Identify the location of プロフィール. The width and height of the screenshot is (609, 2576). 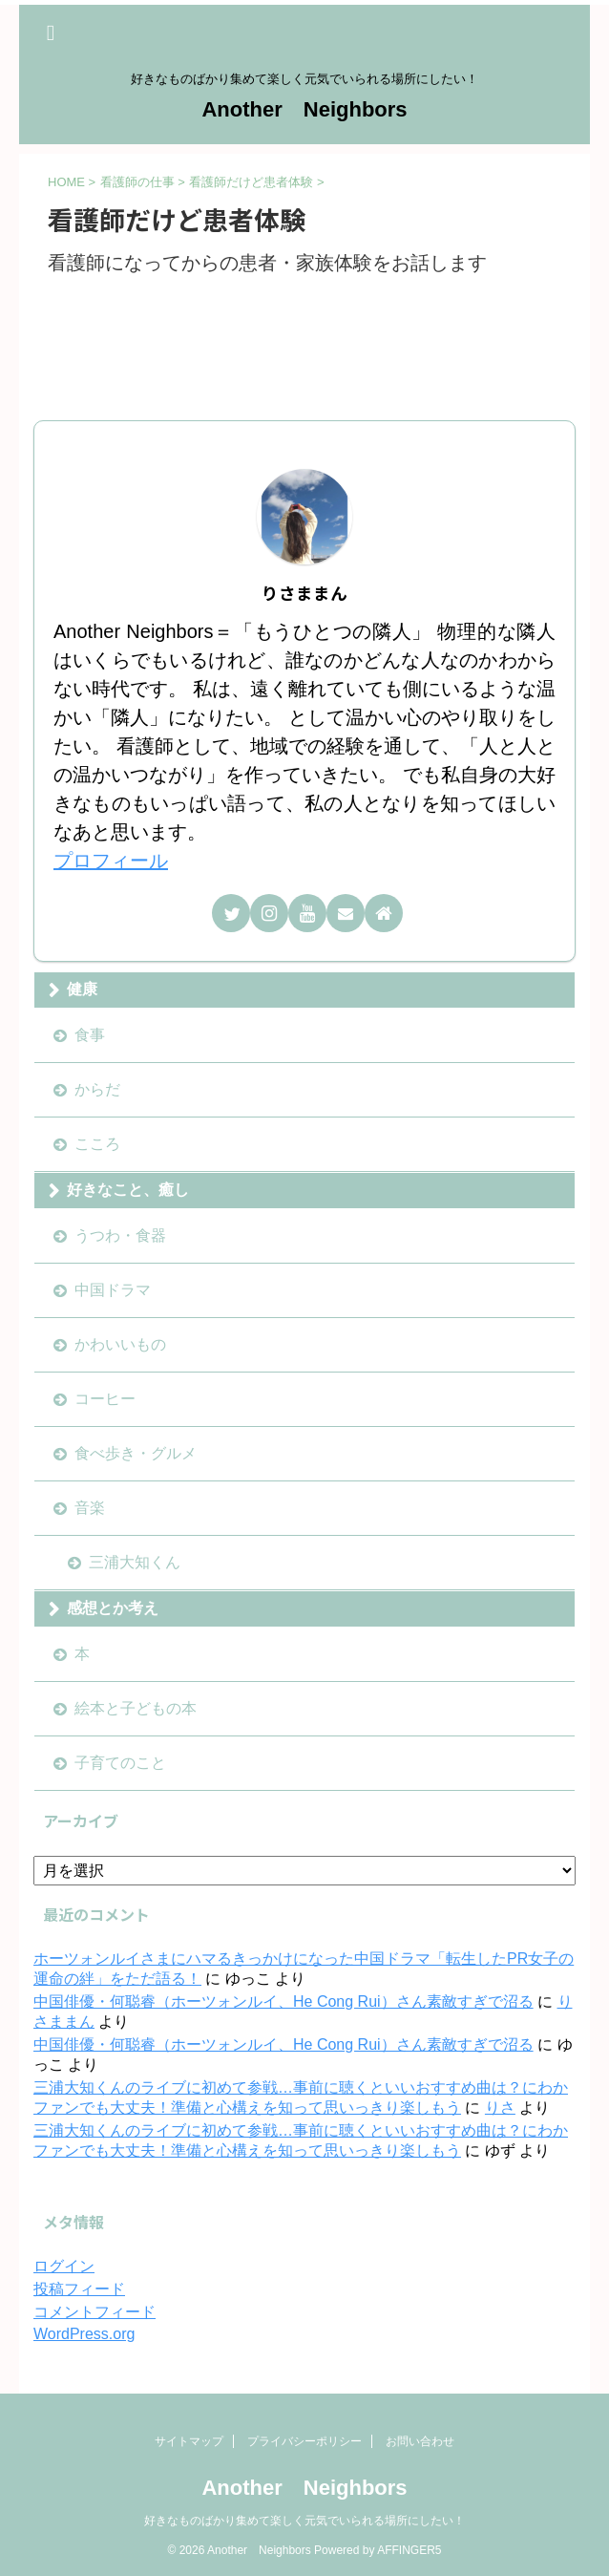
(110, 860).